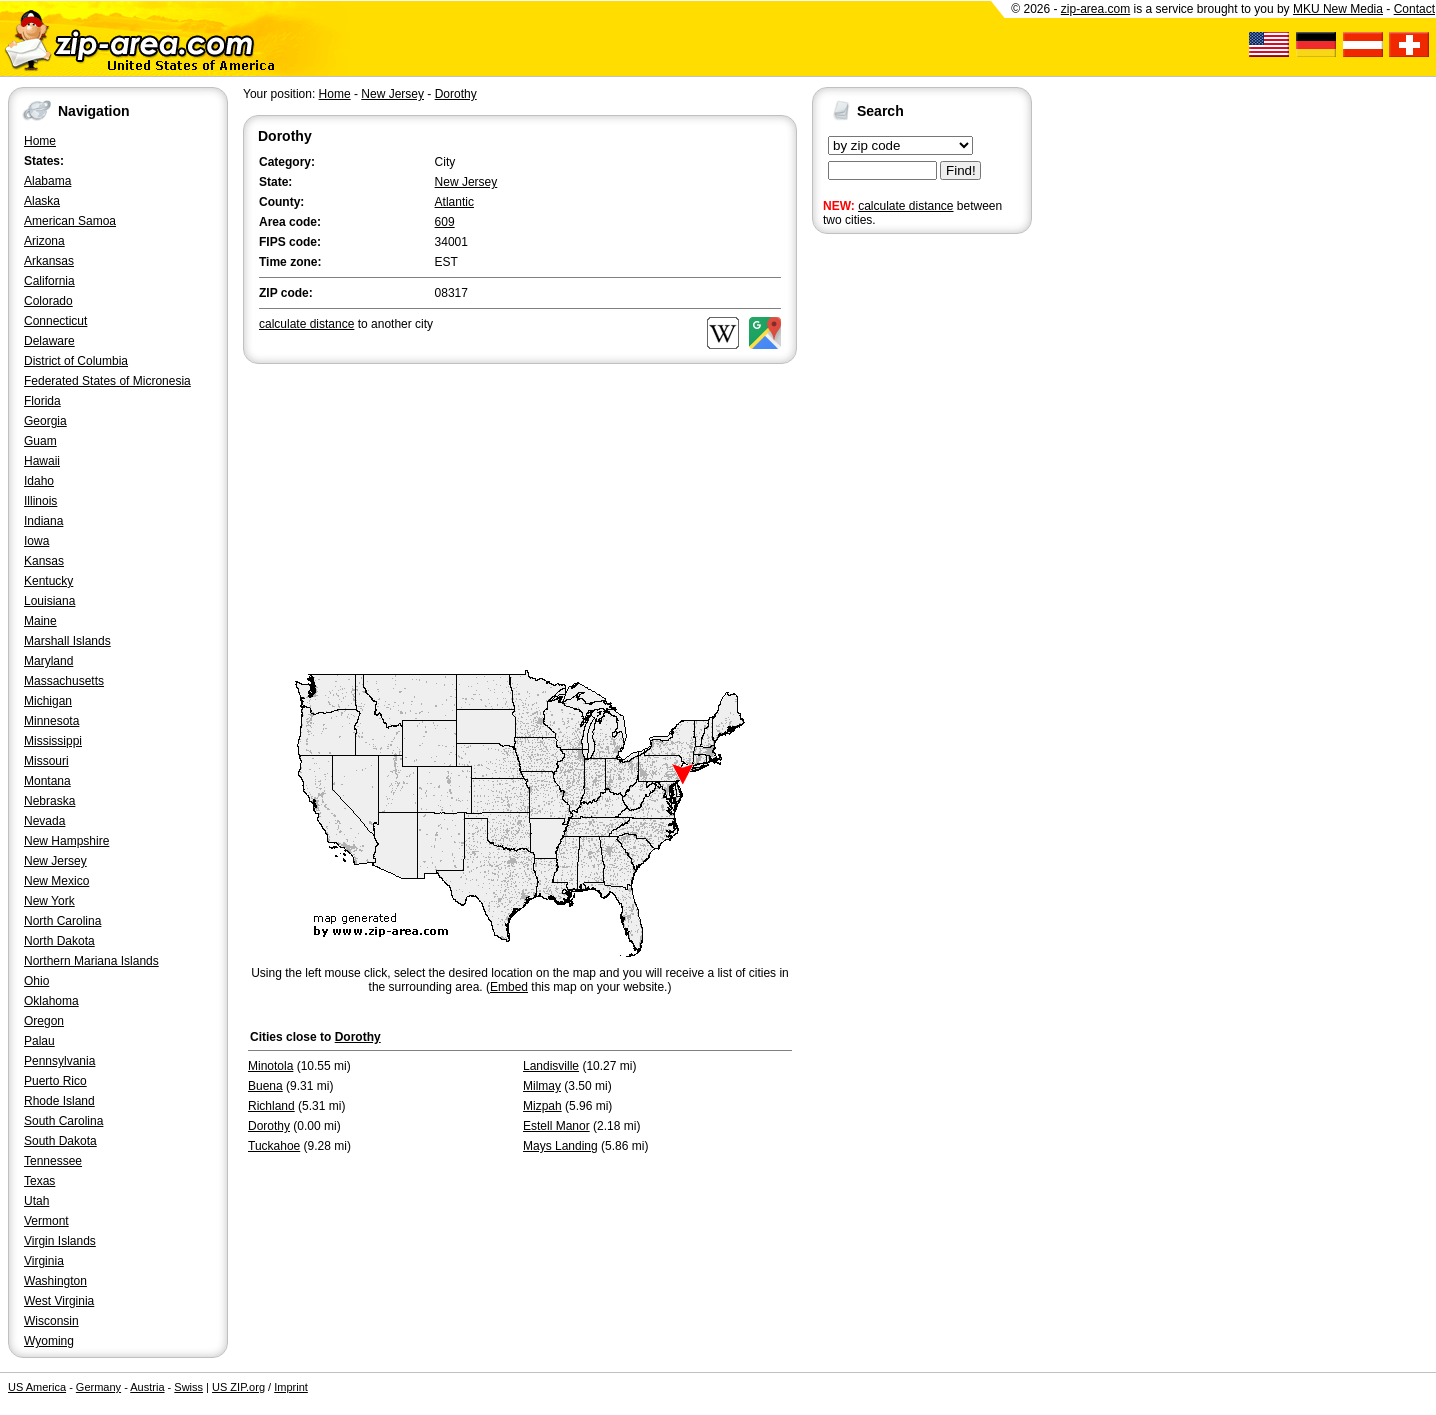 This screenshot has width=1436, height=1415. I want to click on calculate distance, so click(905, 206).